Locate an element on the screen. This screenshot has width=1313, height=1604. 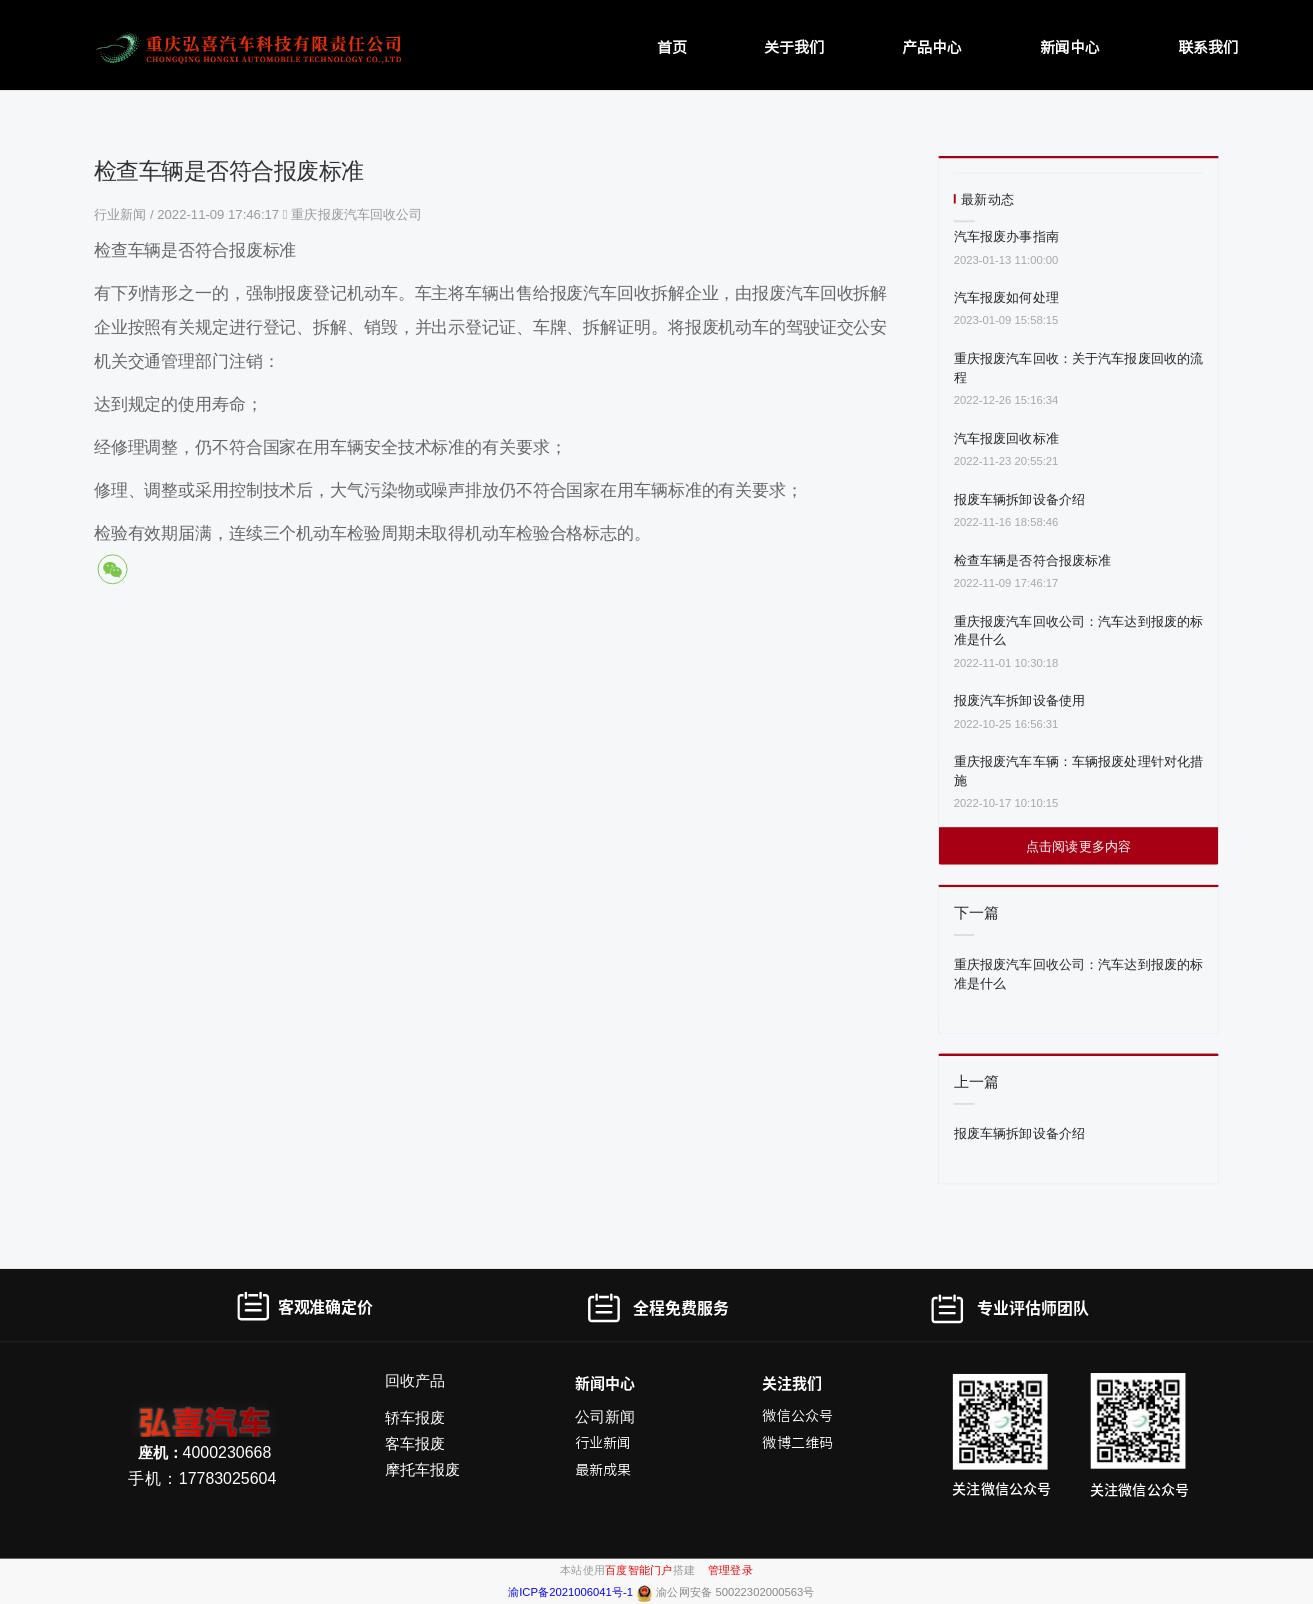
行业新闻 is located at coordinates (122, 214).